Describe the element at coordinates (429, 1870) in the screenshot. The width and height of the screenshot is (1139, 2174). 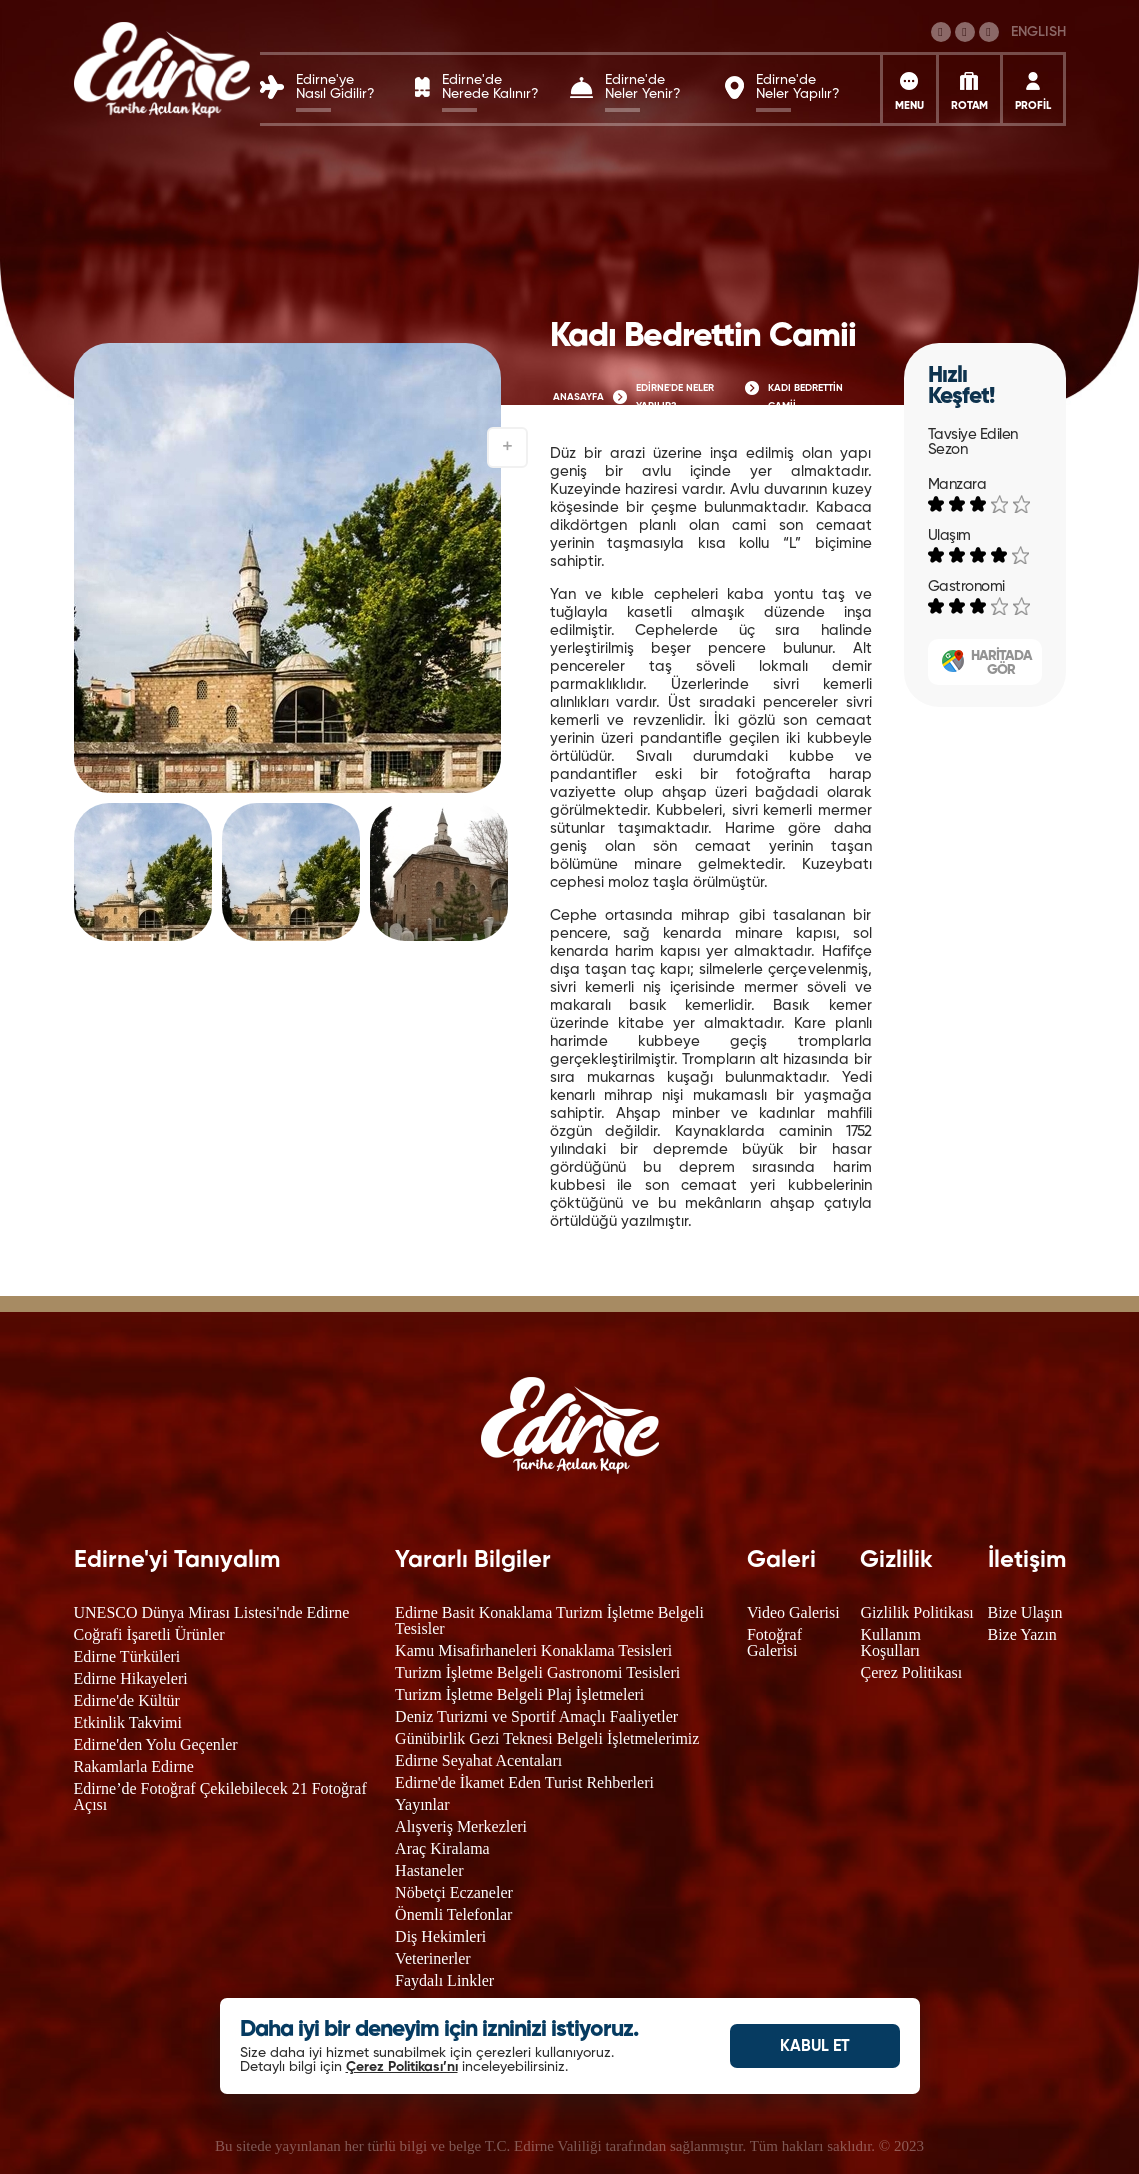
I see `Hastaneler` at that location.